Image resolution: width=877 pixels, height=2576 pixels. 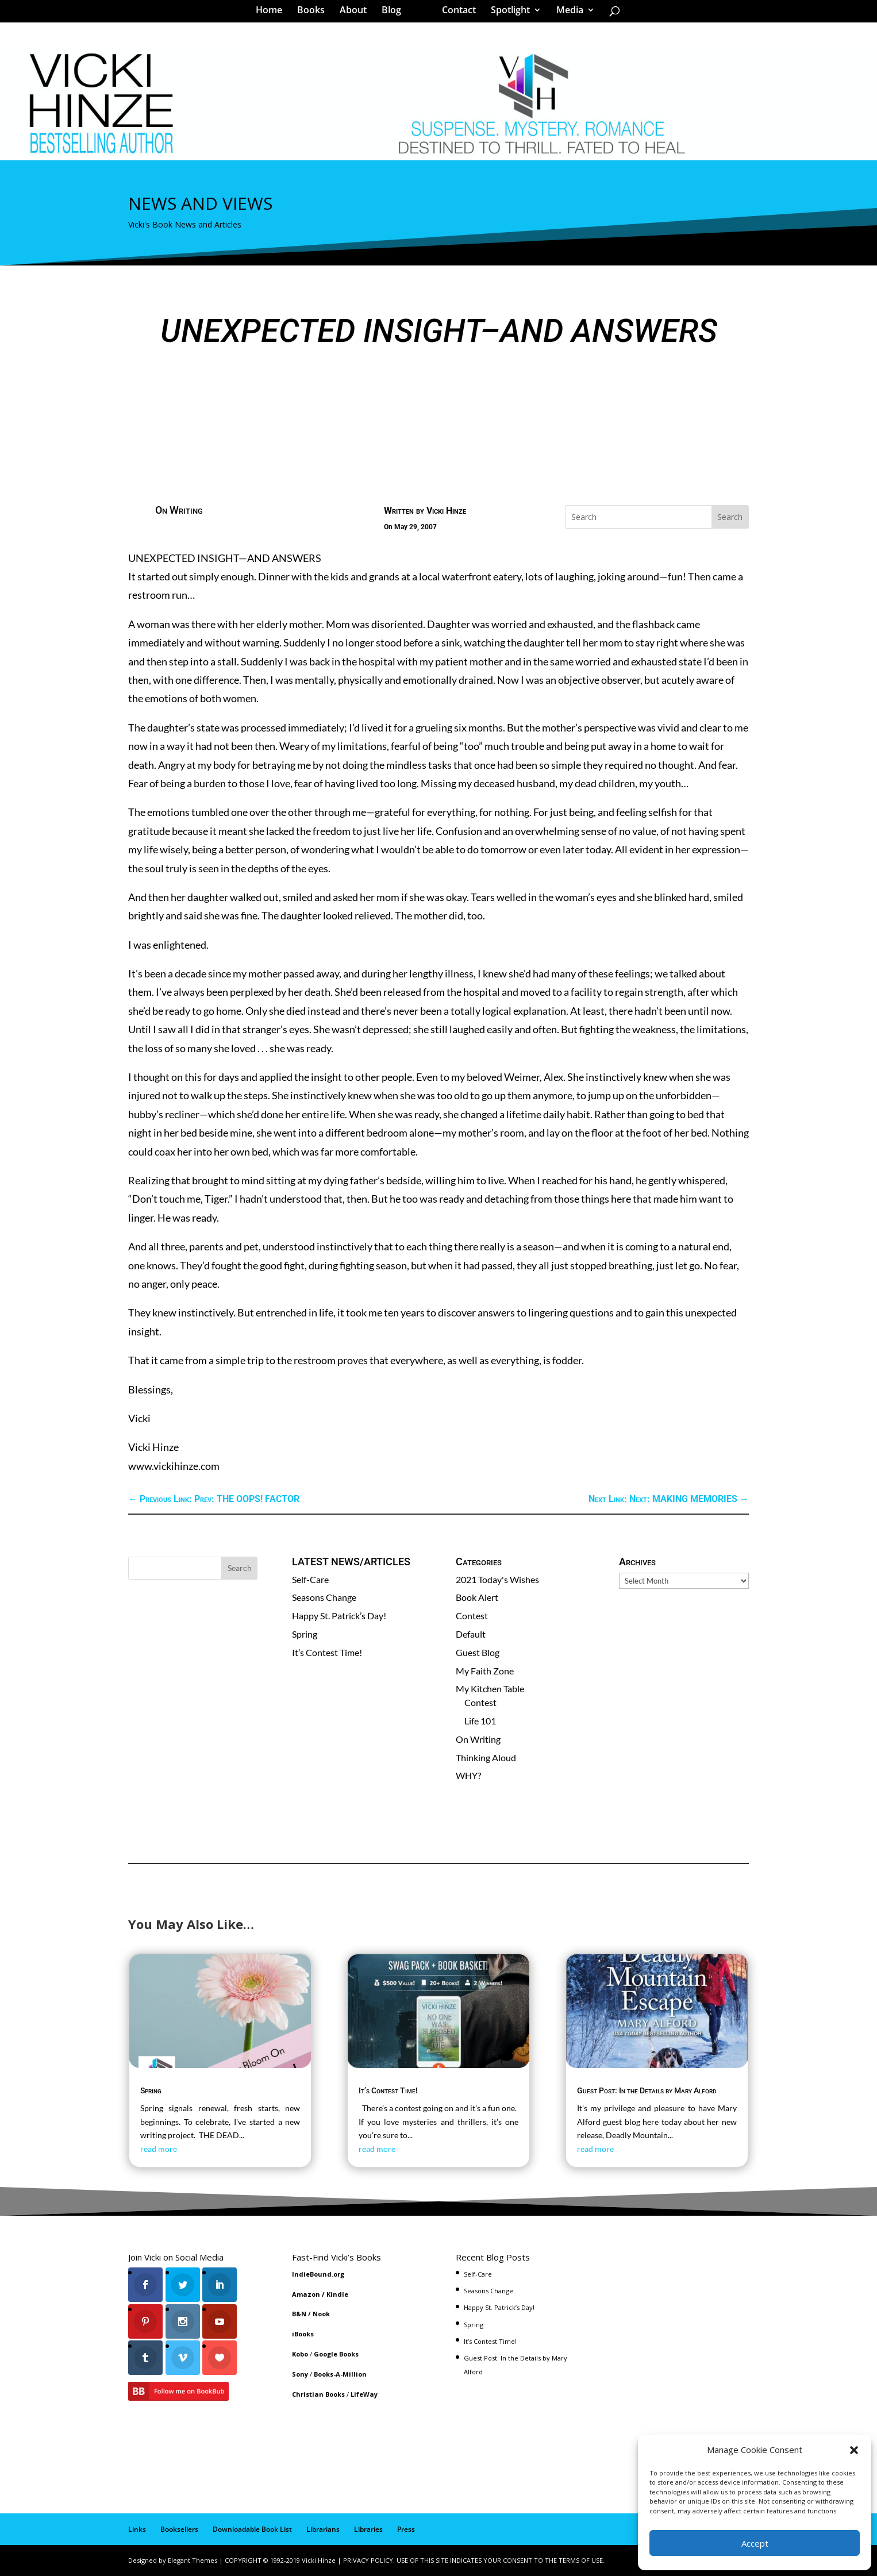 What do you see at coordinates (480, 1720) in the screenshot?
I see `Life 101` at bounding box center [480, 1720].